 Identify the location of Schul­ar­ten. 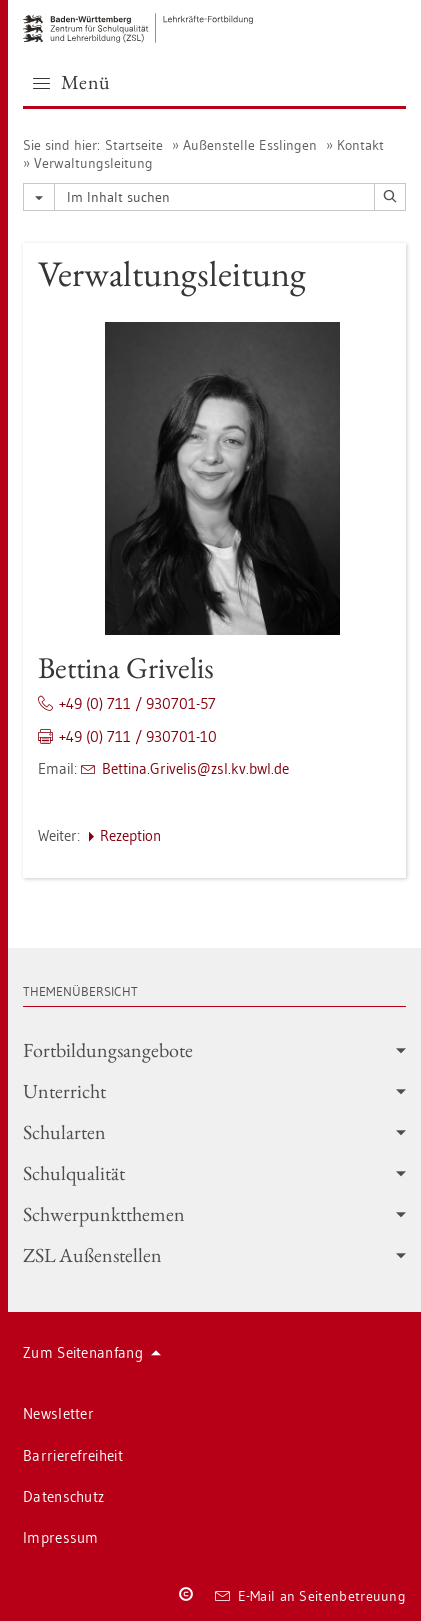
(214, 1132).